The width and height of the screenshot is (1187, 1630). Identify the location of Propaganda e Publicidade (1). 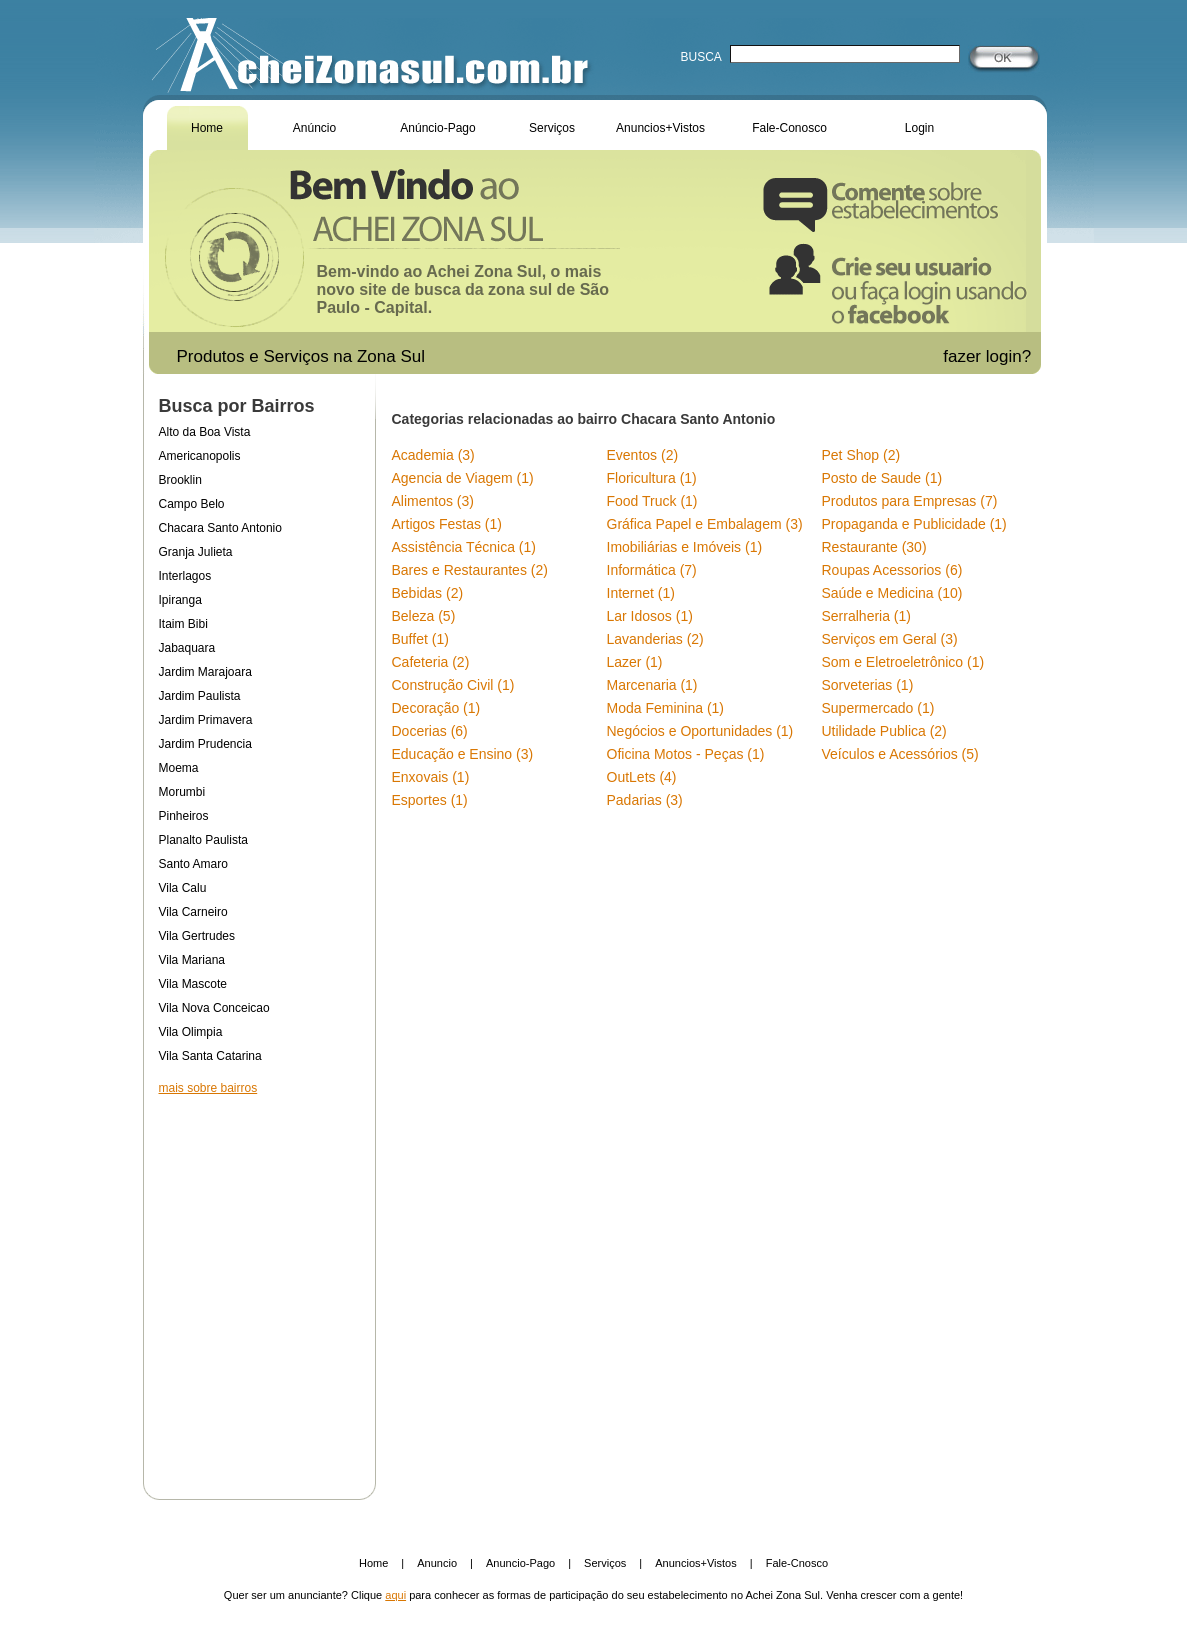
(914, 524).